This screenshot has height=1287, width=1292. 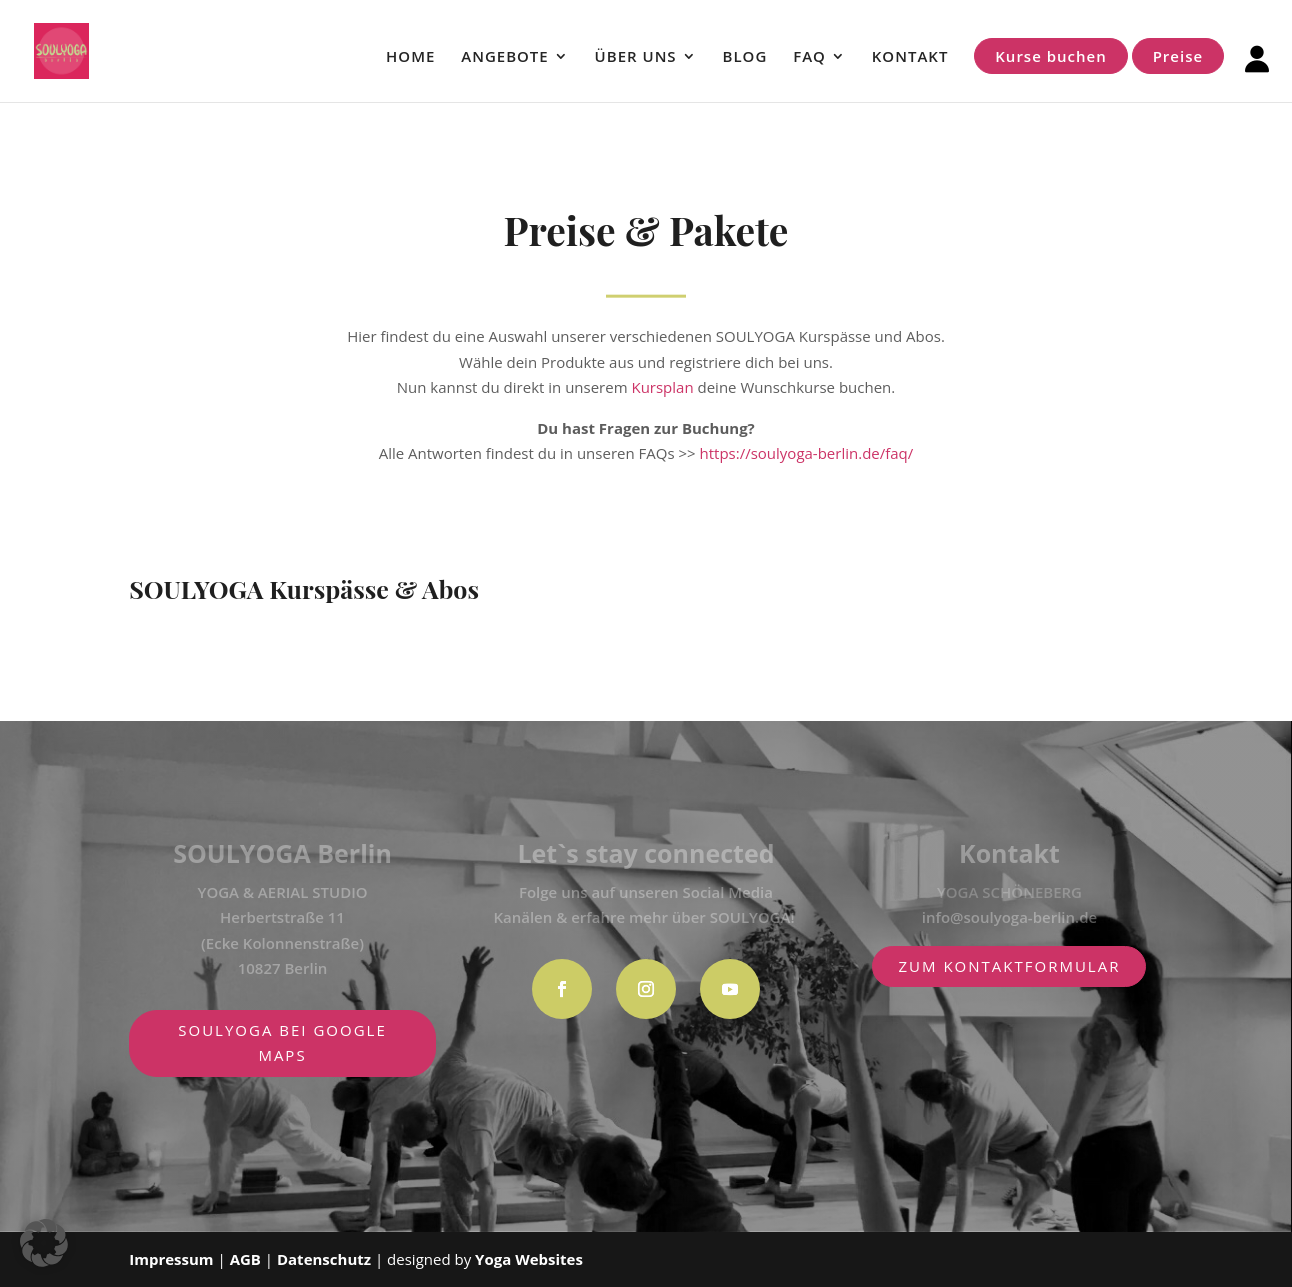 I want to click on ÜBER UNS, so click(x=636, y=57).